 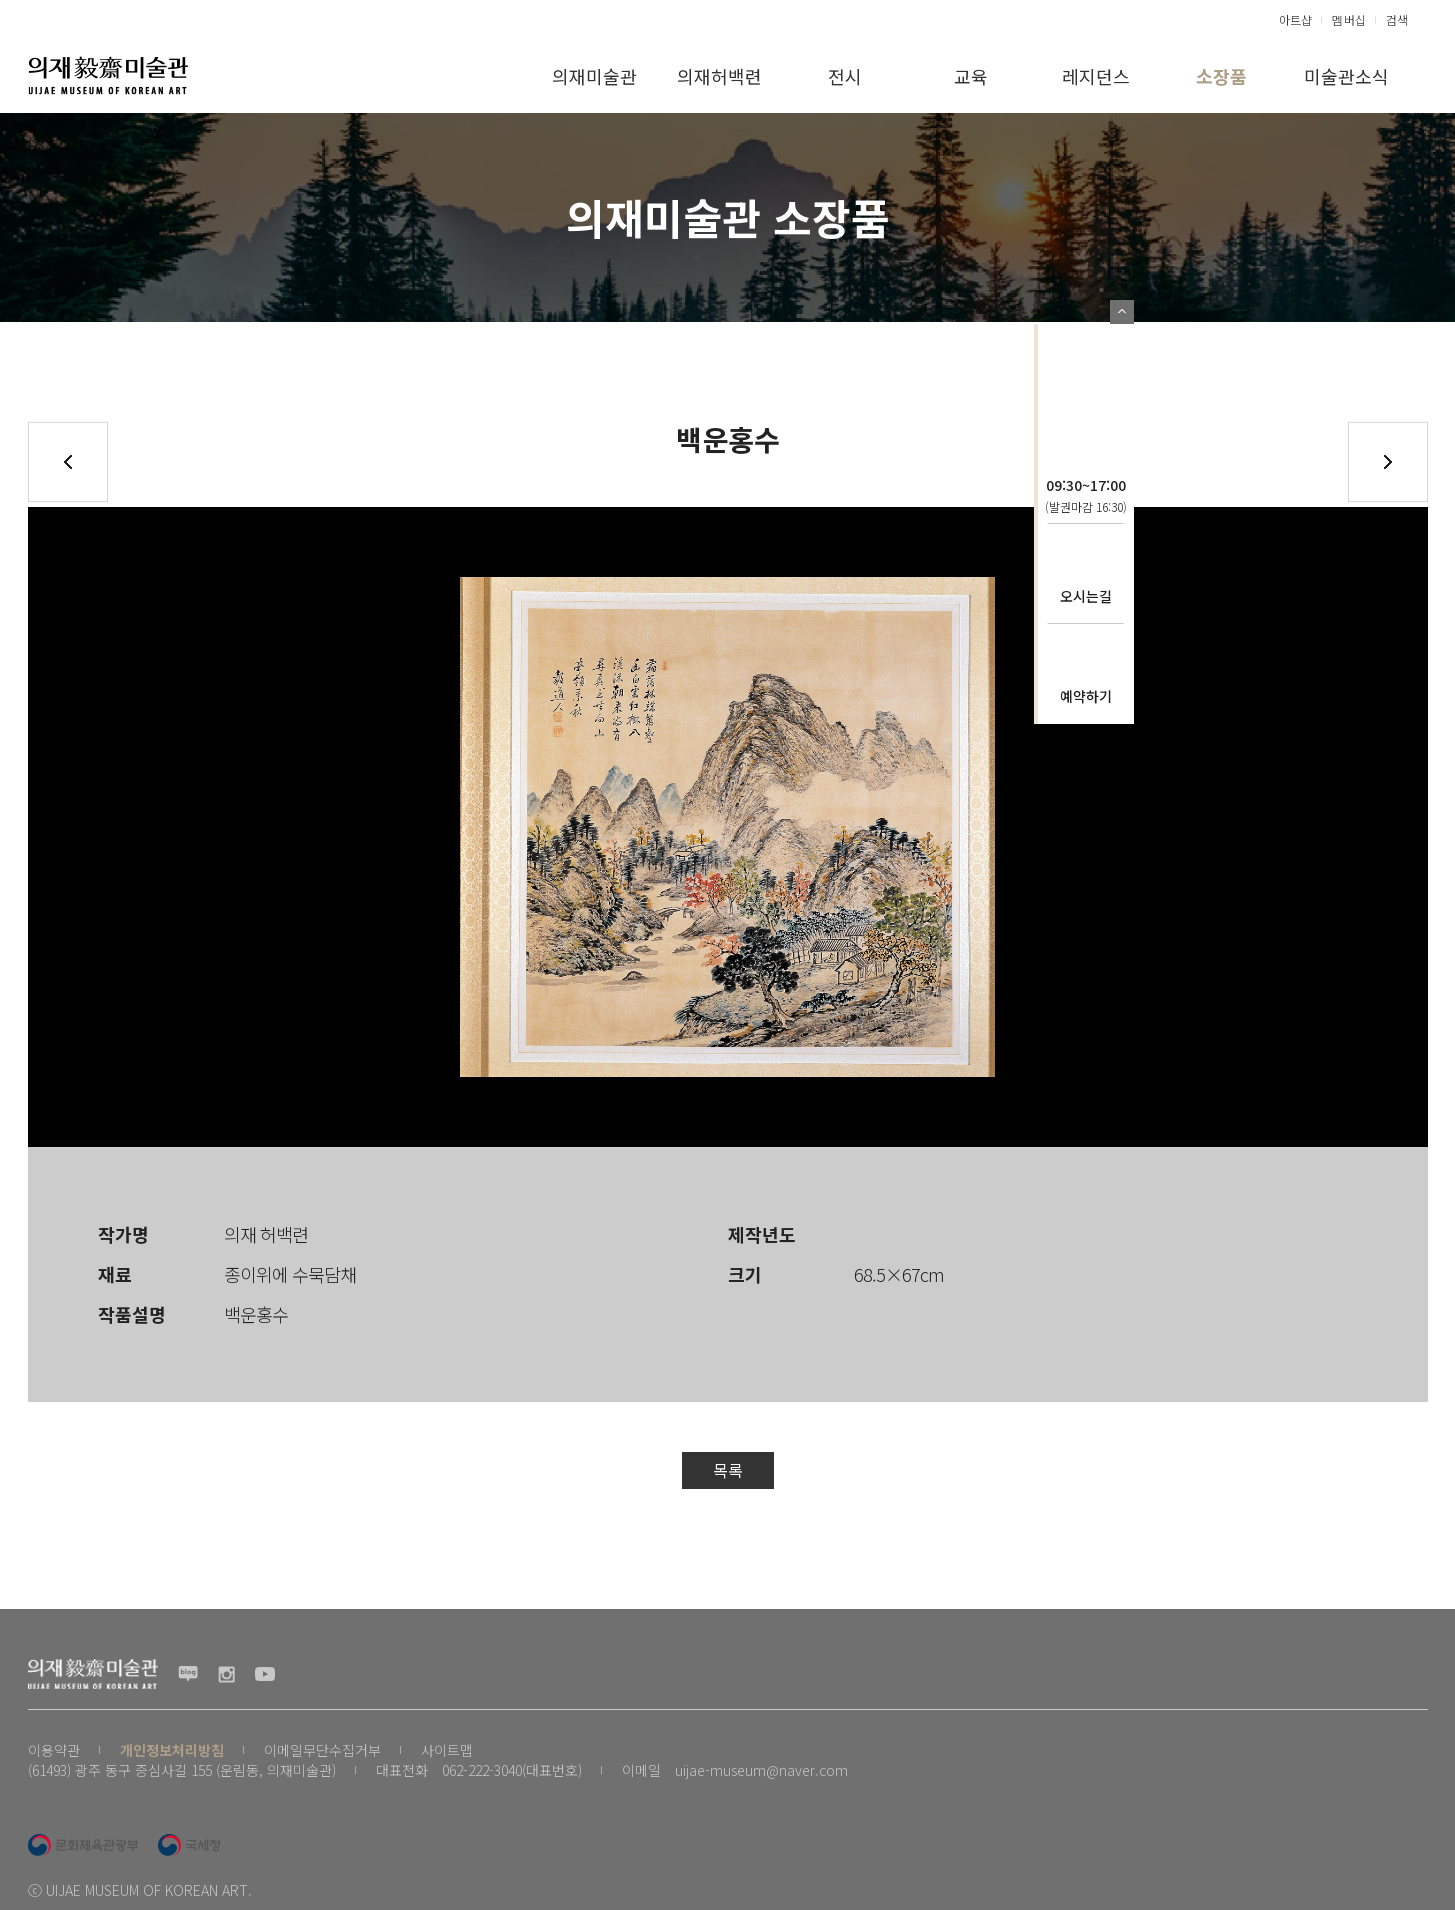 What do you see at coordinates (108, 75) in the screenshot?
I see `(재) 의재문화재단 로고` at bounding box center [108, 75].